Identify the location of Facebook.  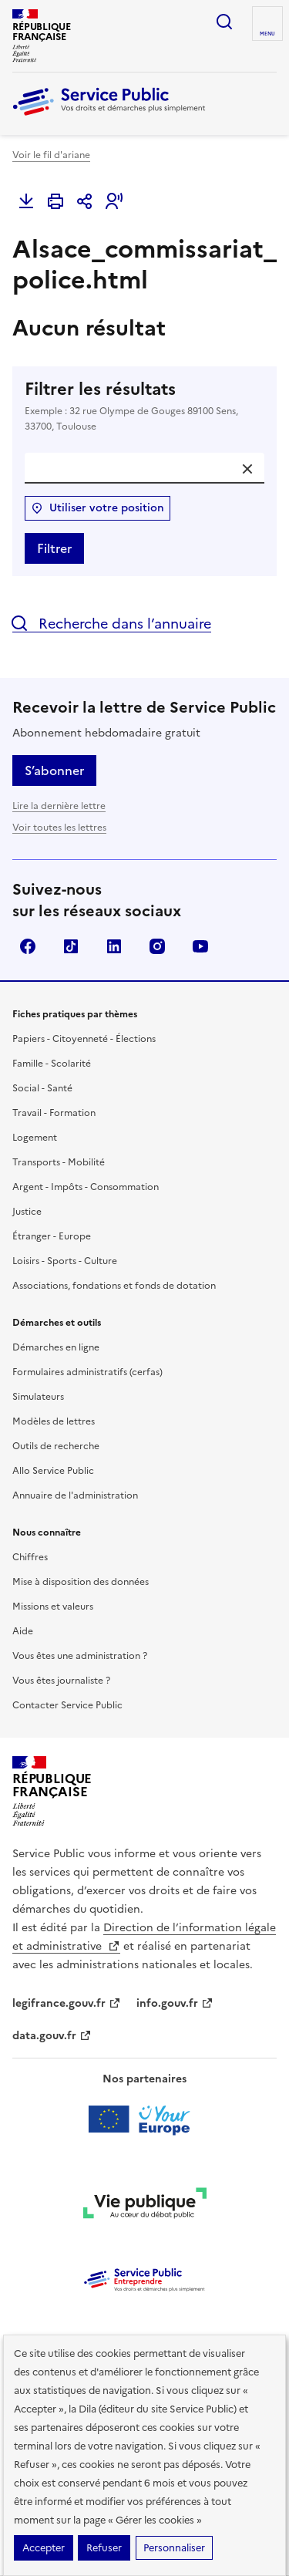
(27, 946).